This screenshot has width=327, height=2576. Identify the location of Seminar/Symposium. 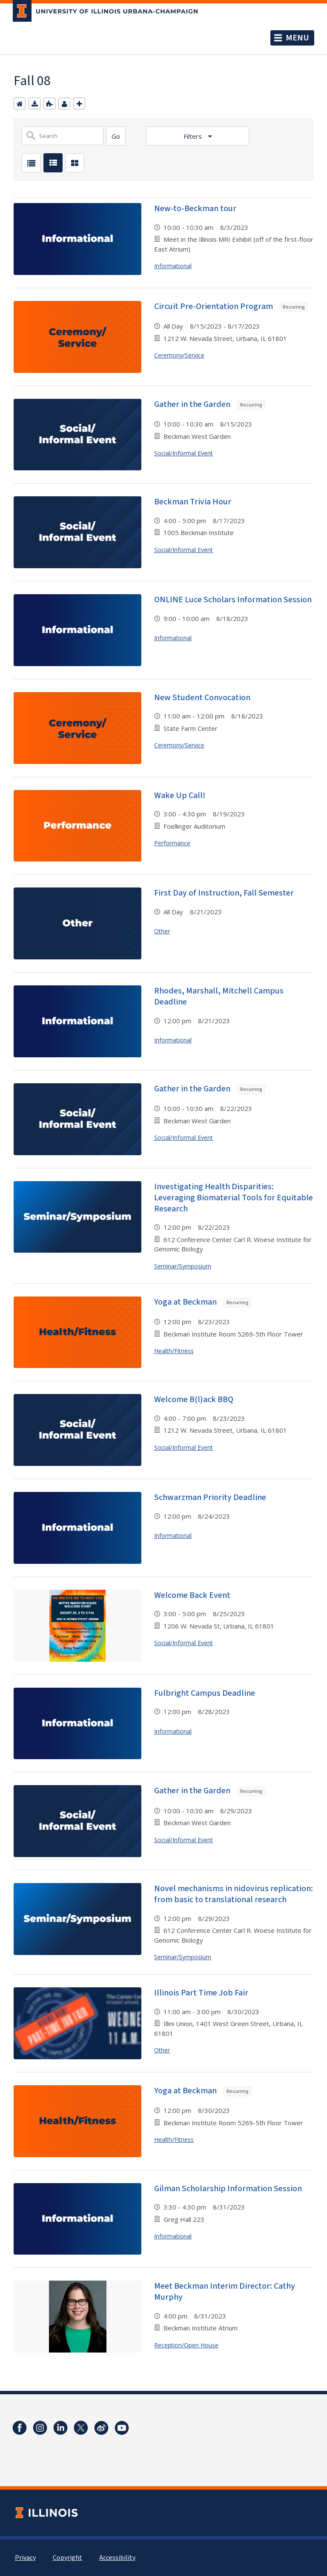
(182, 1266).